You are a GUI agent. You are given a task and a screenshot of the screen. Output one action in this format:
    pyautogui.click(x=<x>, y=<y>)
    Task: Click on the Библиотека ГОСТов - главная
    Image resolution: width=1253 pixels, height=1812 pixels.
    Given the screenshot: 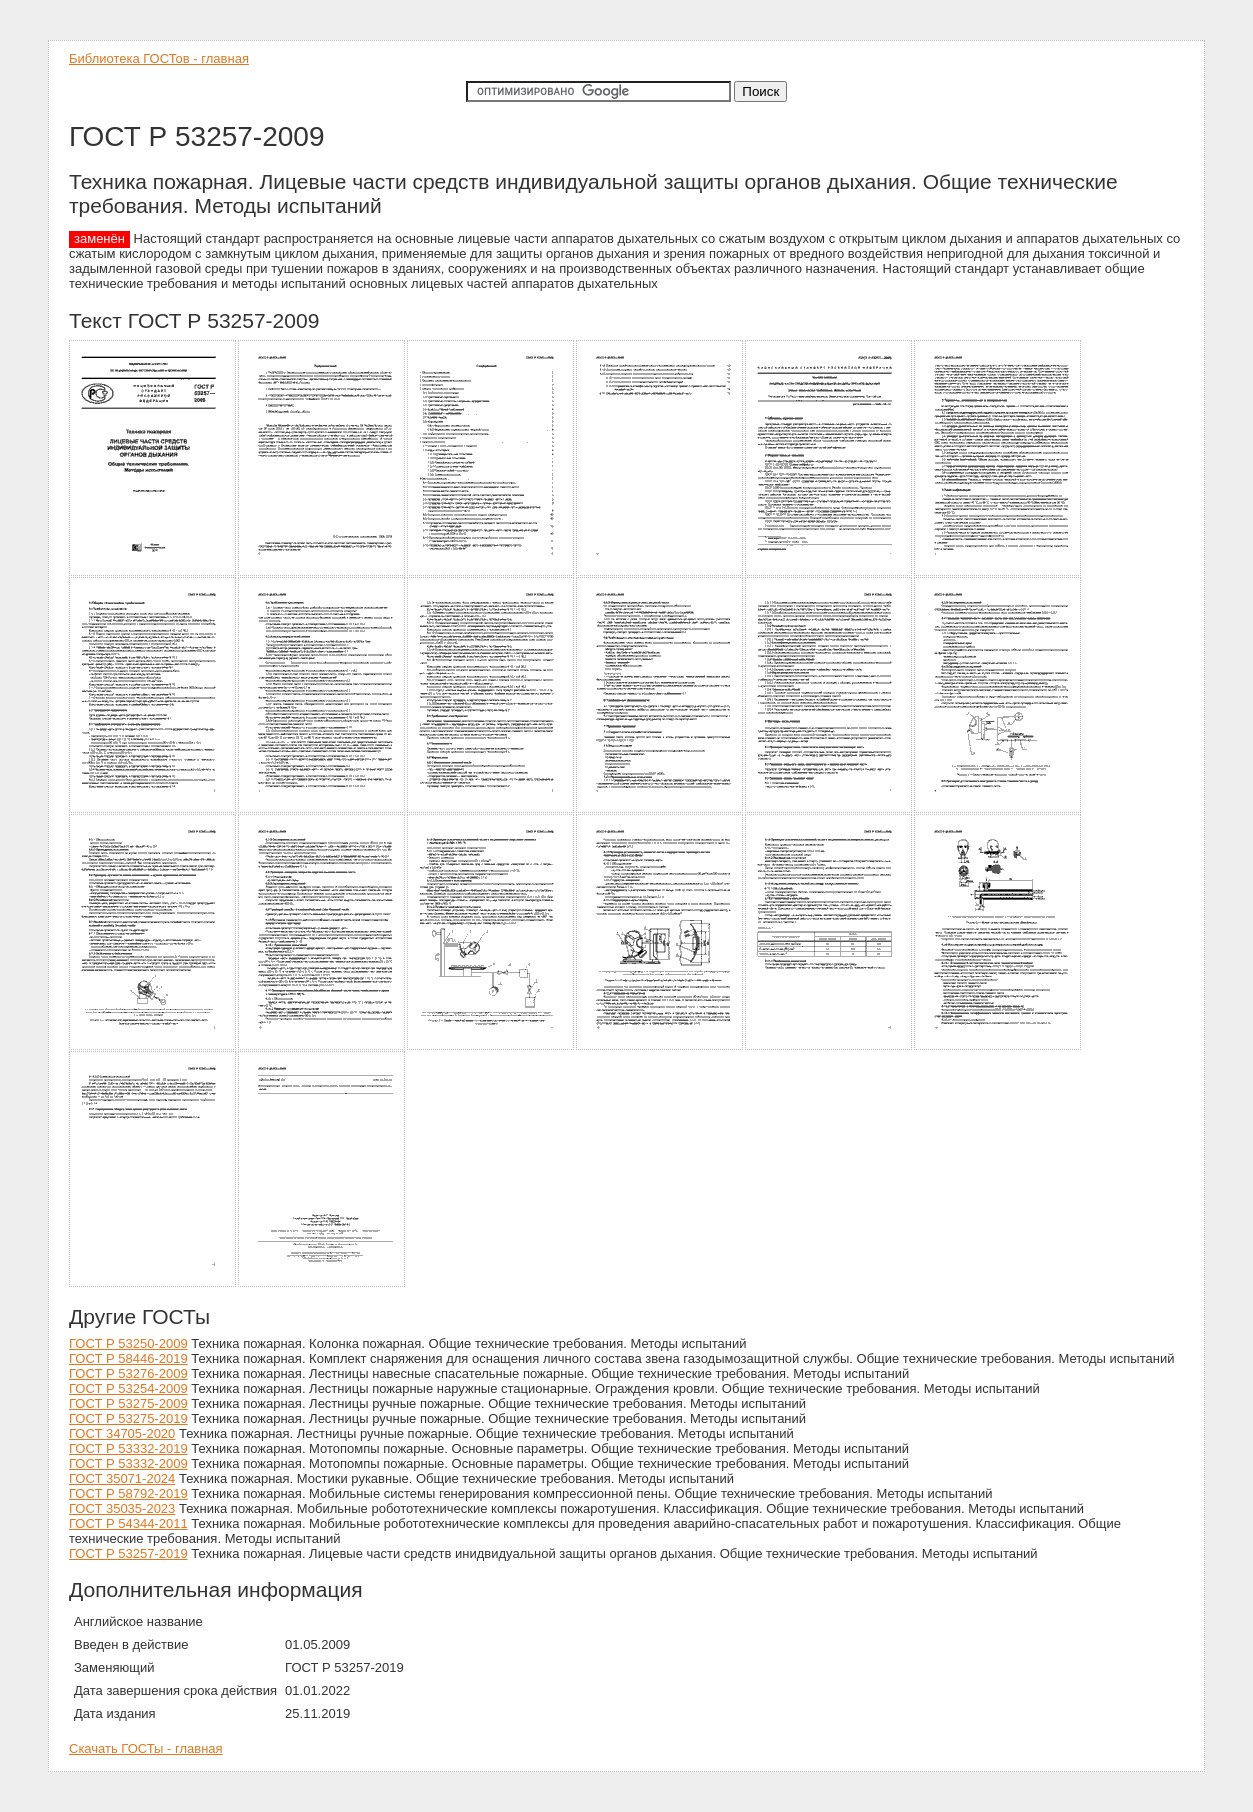 What is the action you would take?
    pyautogui.click(x=159, y=58)
    